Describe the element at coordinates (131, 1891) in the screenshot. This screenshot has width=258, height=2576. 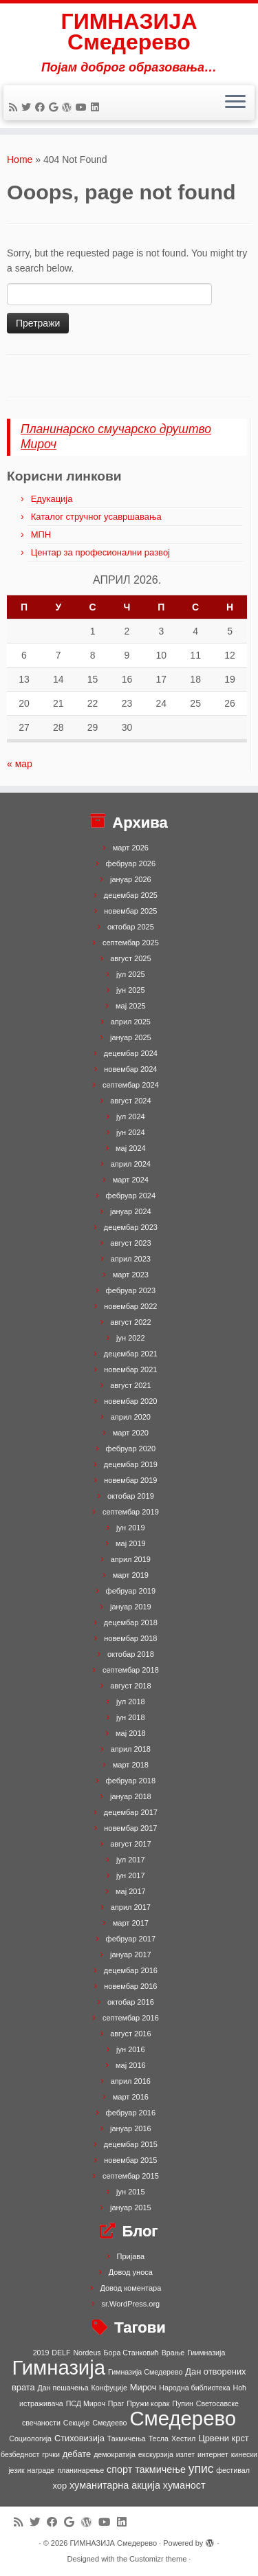
I see `мај 2017` at that location.